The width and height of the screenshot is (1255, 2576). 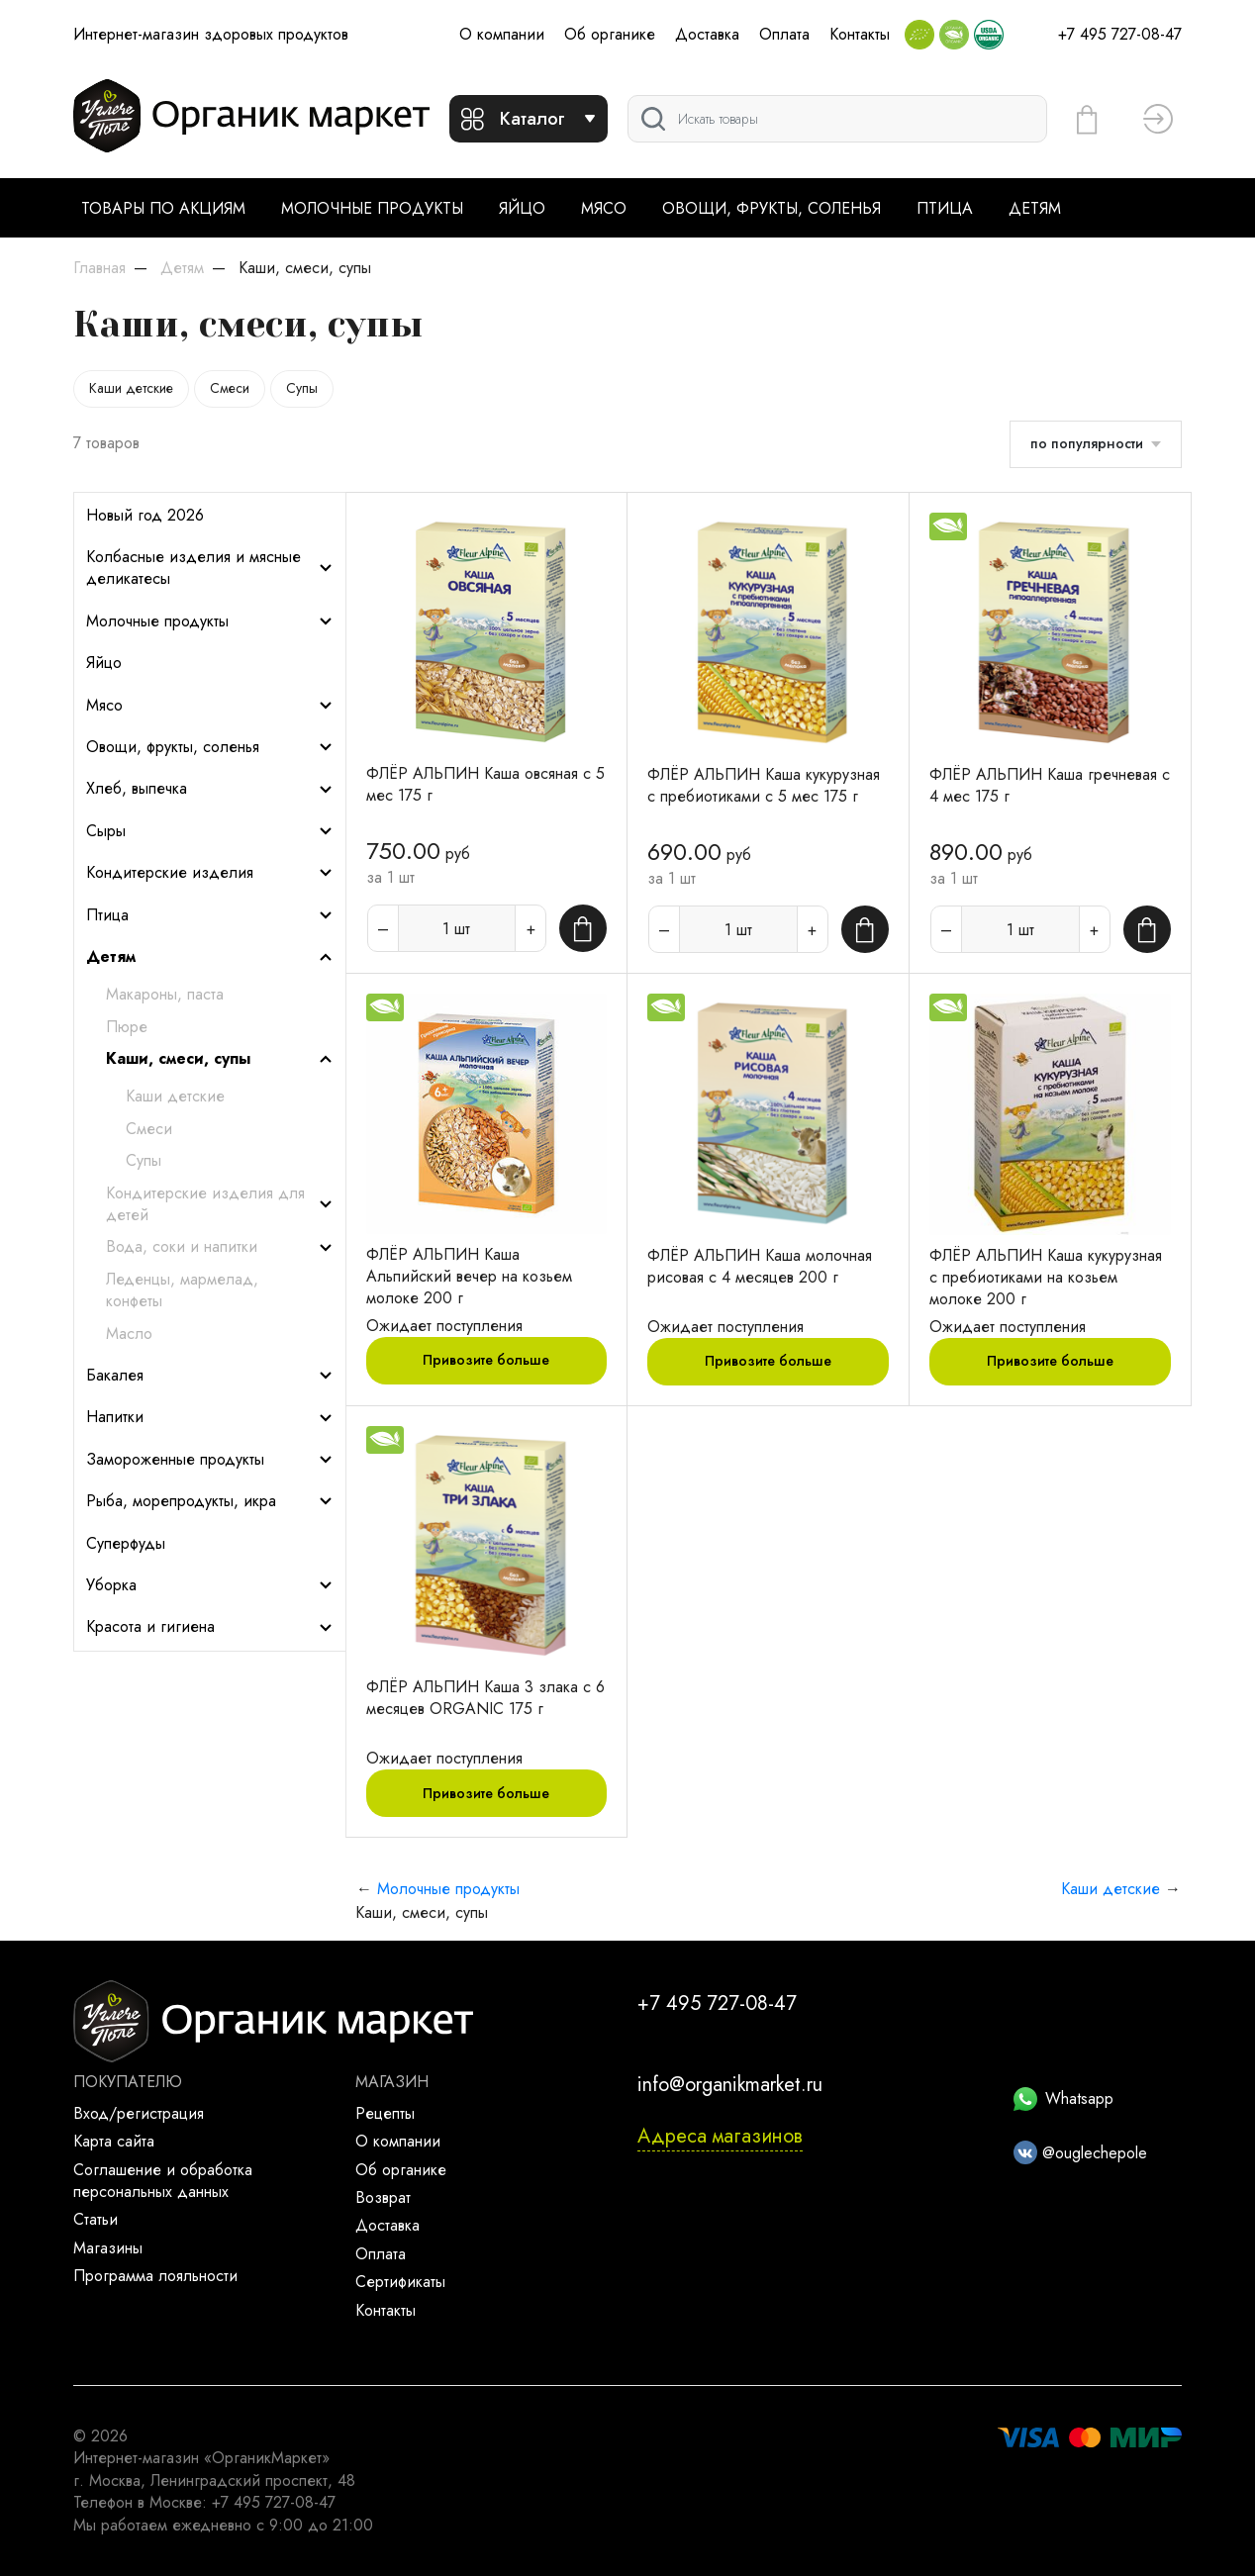 What do you see at coordinates (210, 568) in the screenshot?
I see `Колбасные изделия и мясные деликатесы` at bounding box center [210, 568].